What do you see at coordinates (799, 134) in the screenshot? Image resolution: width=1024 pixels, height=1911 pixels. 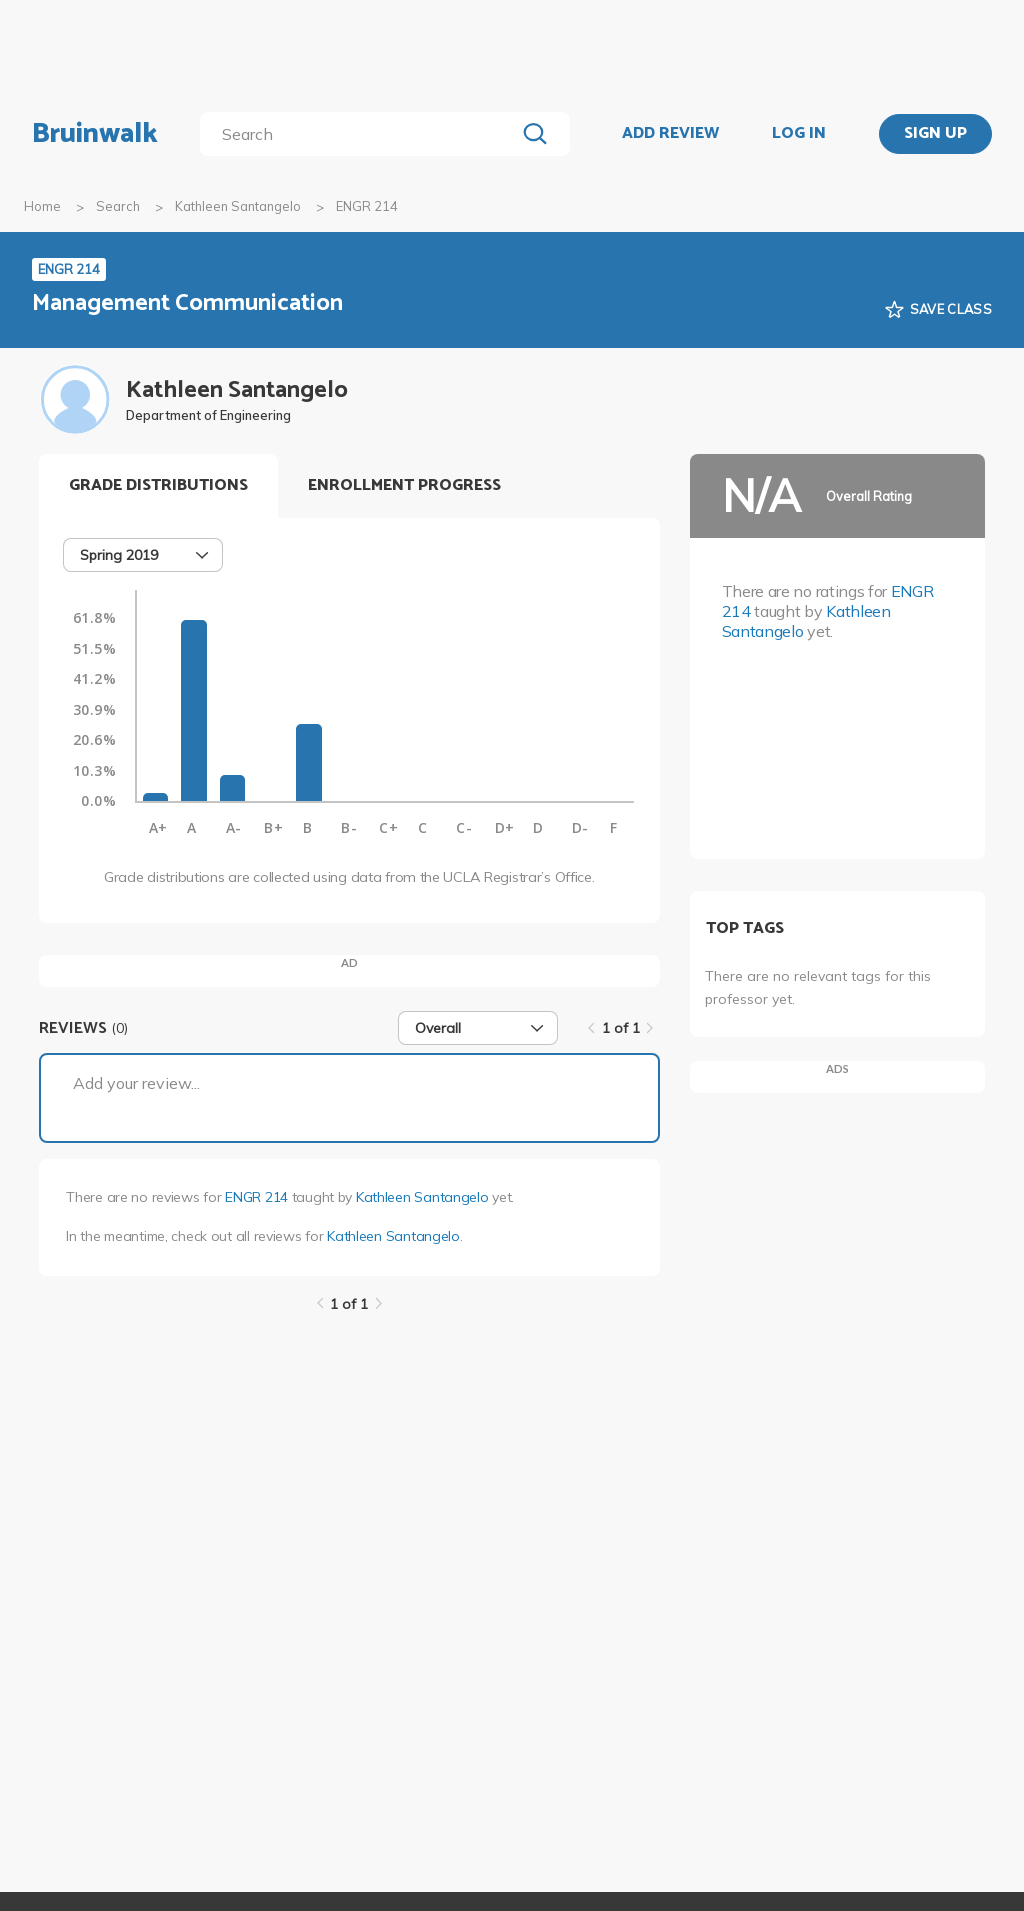 I see `LOG IN` at bounding box center [799, 134].